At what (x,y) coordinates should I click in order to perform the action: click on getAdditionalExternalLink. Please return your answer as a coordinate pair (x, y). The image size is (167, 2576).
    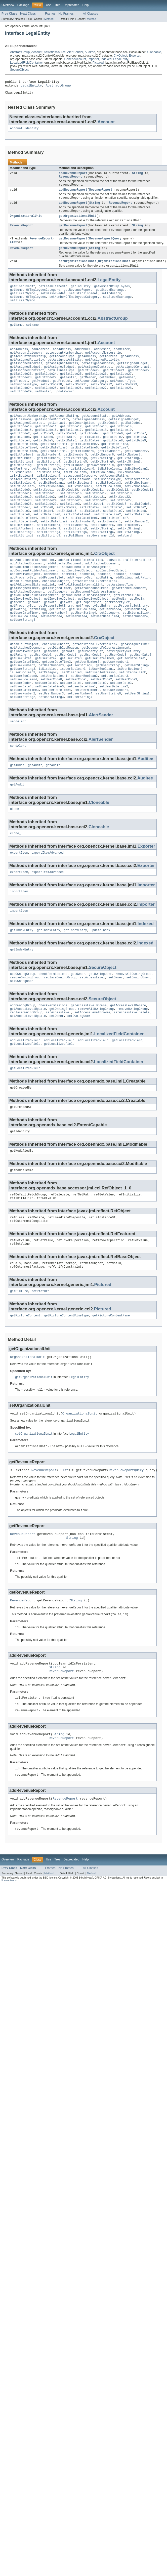
    Looking at the image, I should click on (95, 620).